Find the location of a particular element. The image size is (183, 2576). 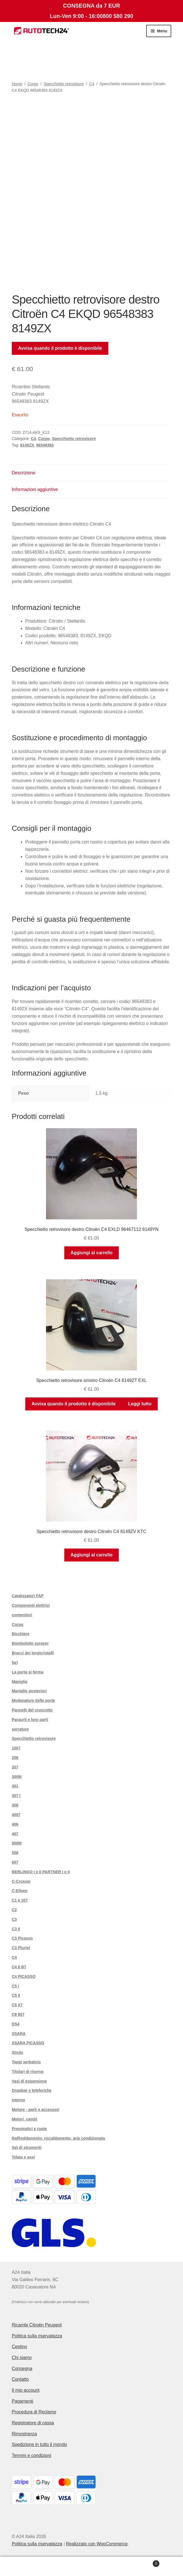

206 is located at coordinates (15, 1757).